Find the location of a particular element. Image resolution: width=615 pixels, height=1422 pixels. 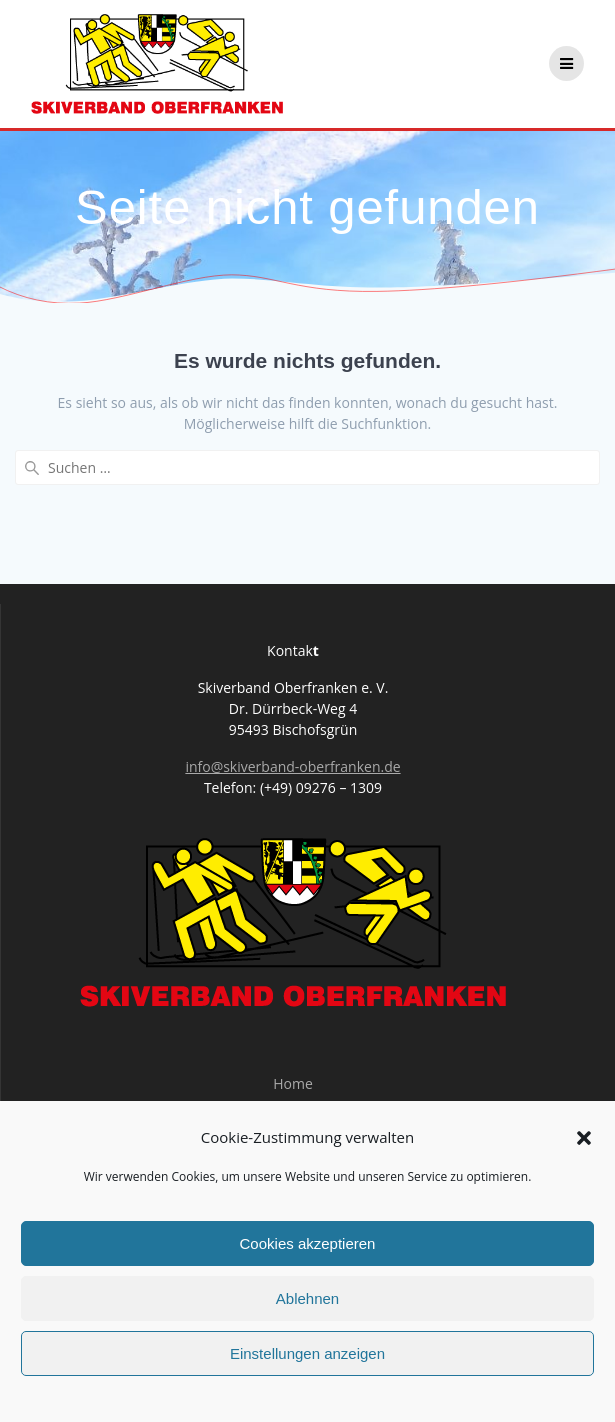

info@skiverband-oberfranken.de is located at coordinates (292, 766).